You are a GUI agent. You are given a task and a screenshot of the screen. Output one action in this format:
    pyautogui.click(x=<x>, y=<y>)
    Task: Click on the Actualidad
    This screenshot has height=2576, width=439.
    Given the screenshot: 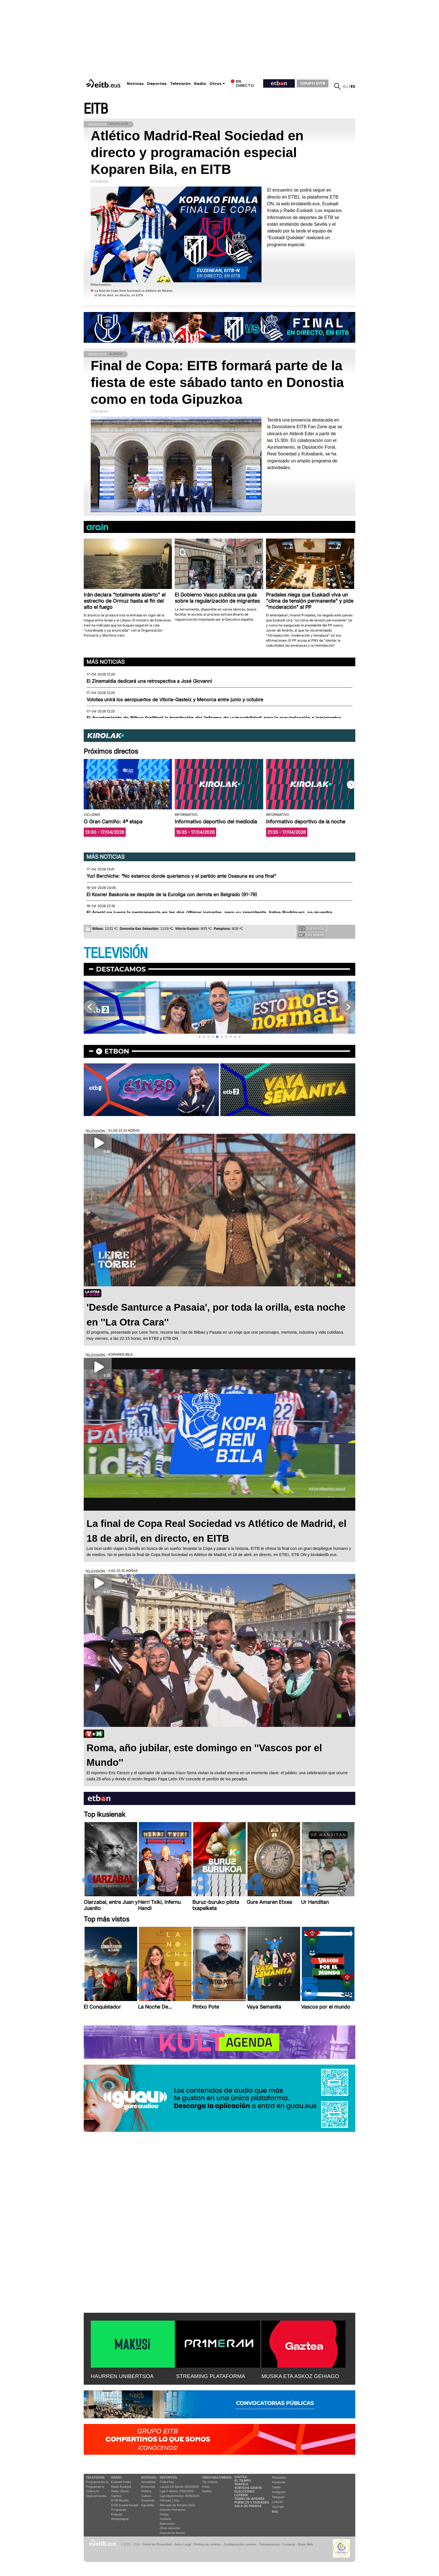 What is the action you would take?
    pyautogui.click(x=148, y=2482)
    